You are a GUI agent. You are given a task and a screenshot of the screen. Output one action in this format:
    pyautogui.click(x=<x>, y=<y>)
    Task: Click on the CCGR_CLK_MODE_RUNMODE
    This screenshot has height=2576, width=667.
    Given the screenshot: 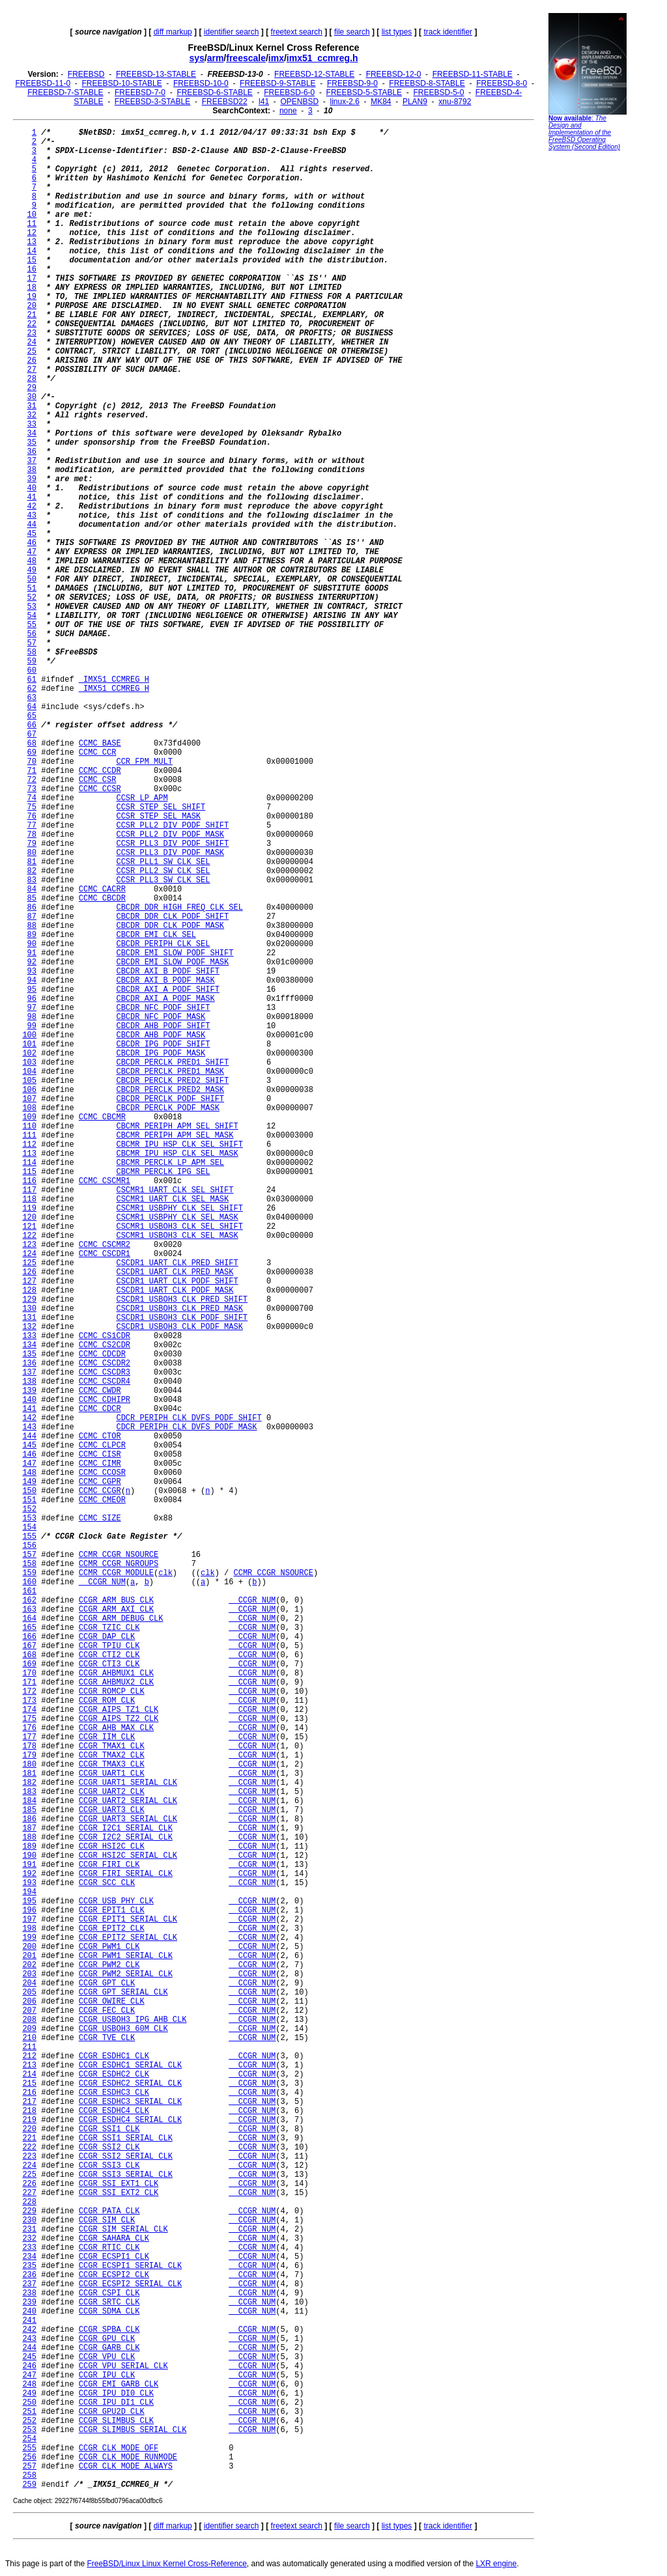 What is the action you would take?
    pyautogui.click(x=128, y=2457)
    